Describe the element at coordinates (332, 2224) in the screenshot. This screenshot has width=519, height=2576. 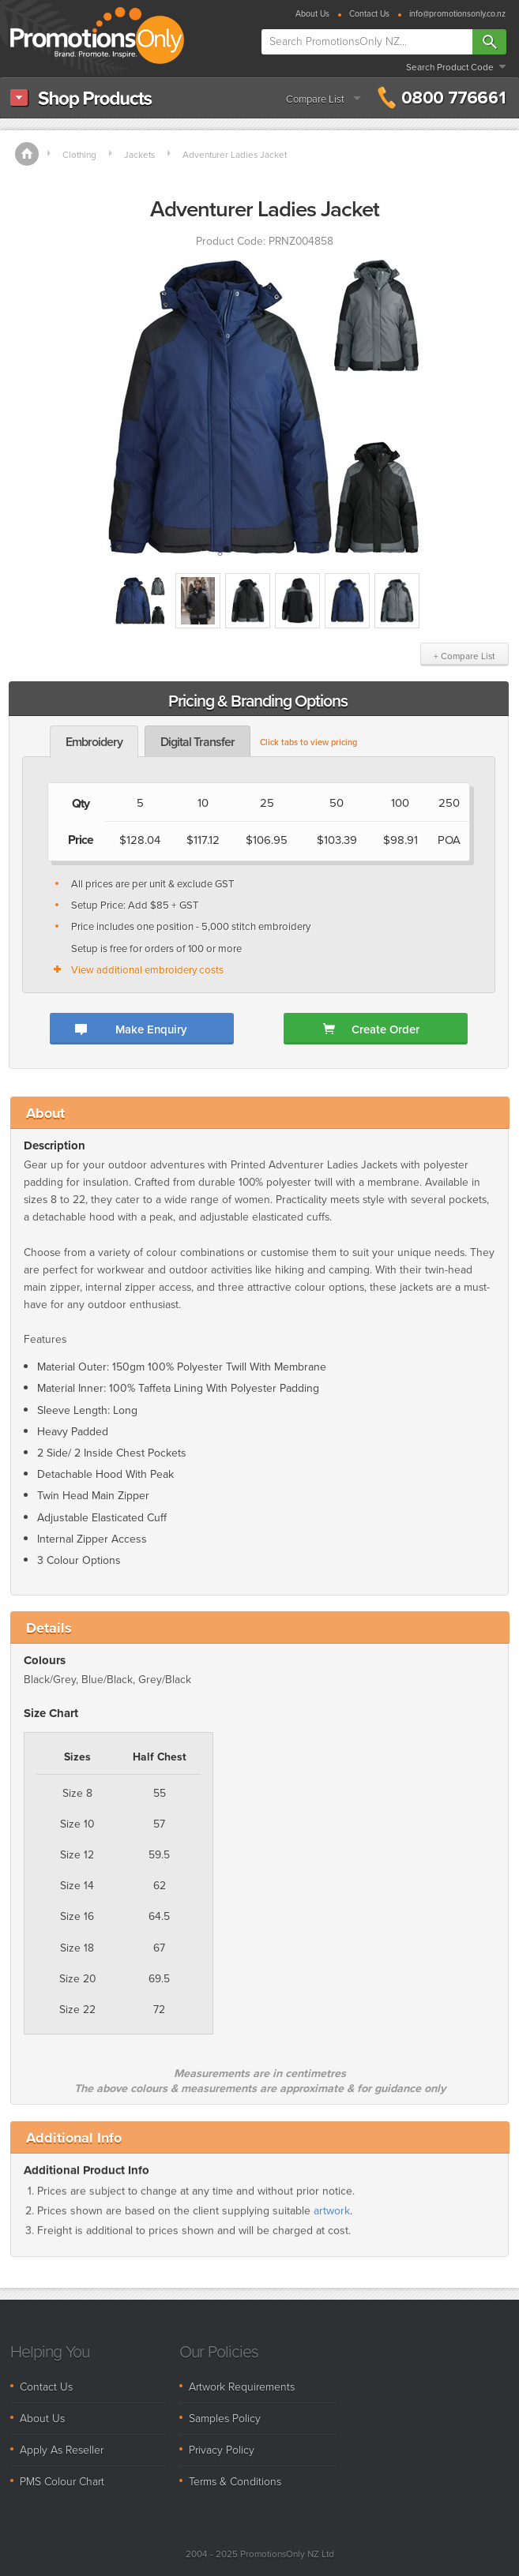
I see `artwork` at that location.